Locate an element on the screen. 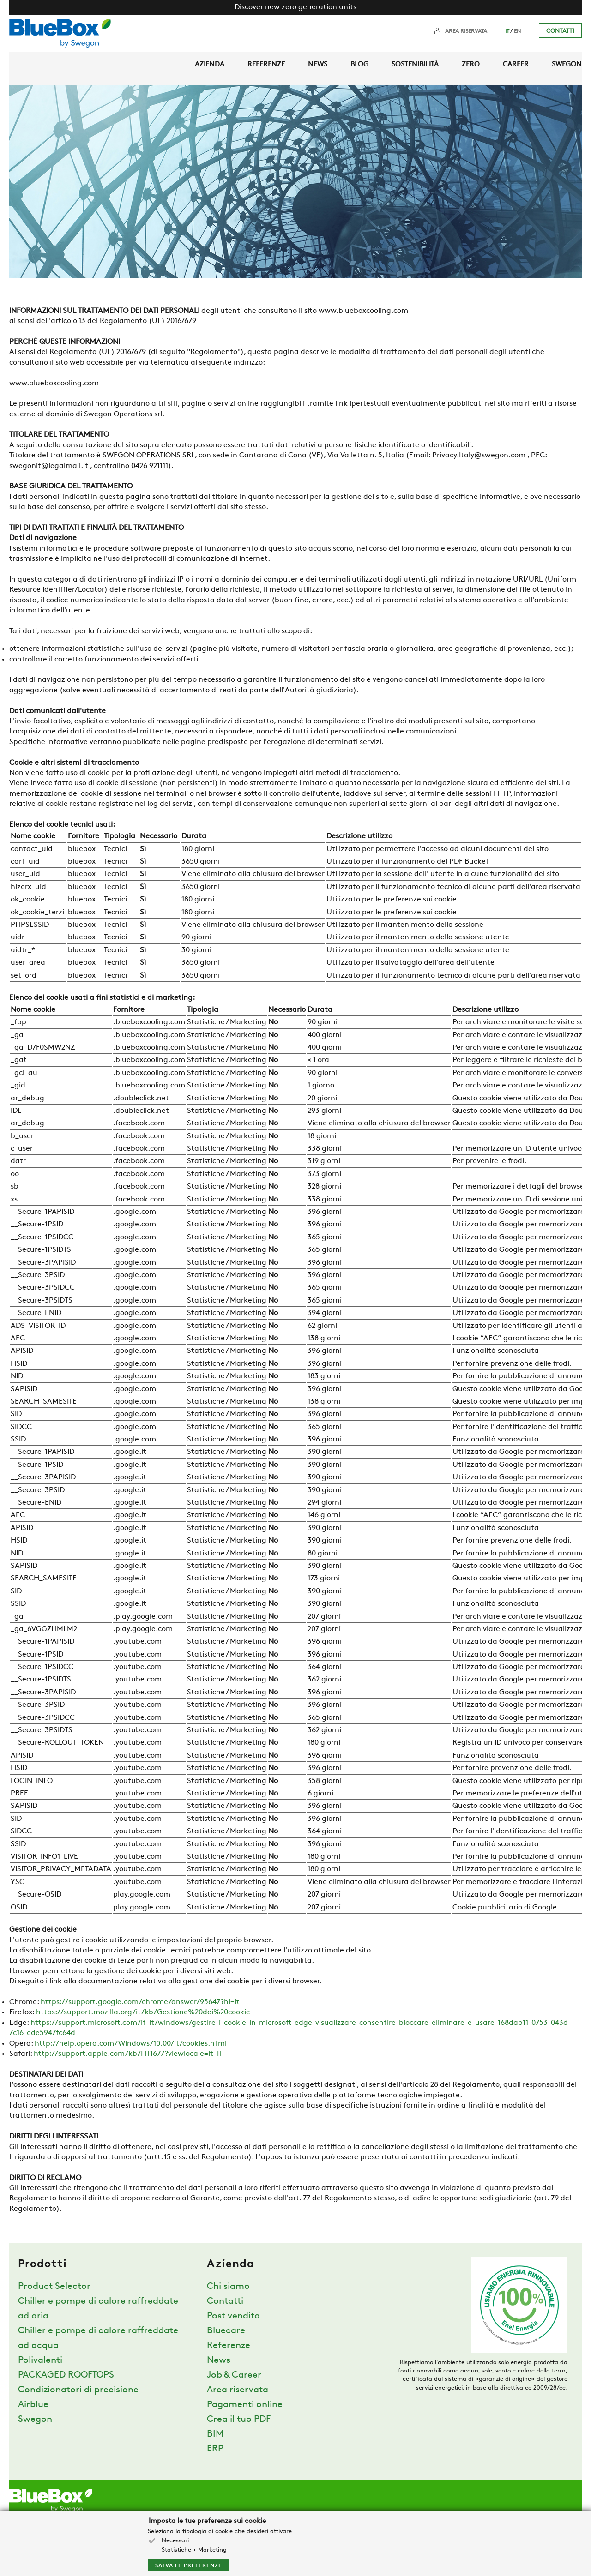 The width and height of the screenshot is (591, 2576). Crea il tuo PDF is located at coordinates (239, 2419).